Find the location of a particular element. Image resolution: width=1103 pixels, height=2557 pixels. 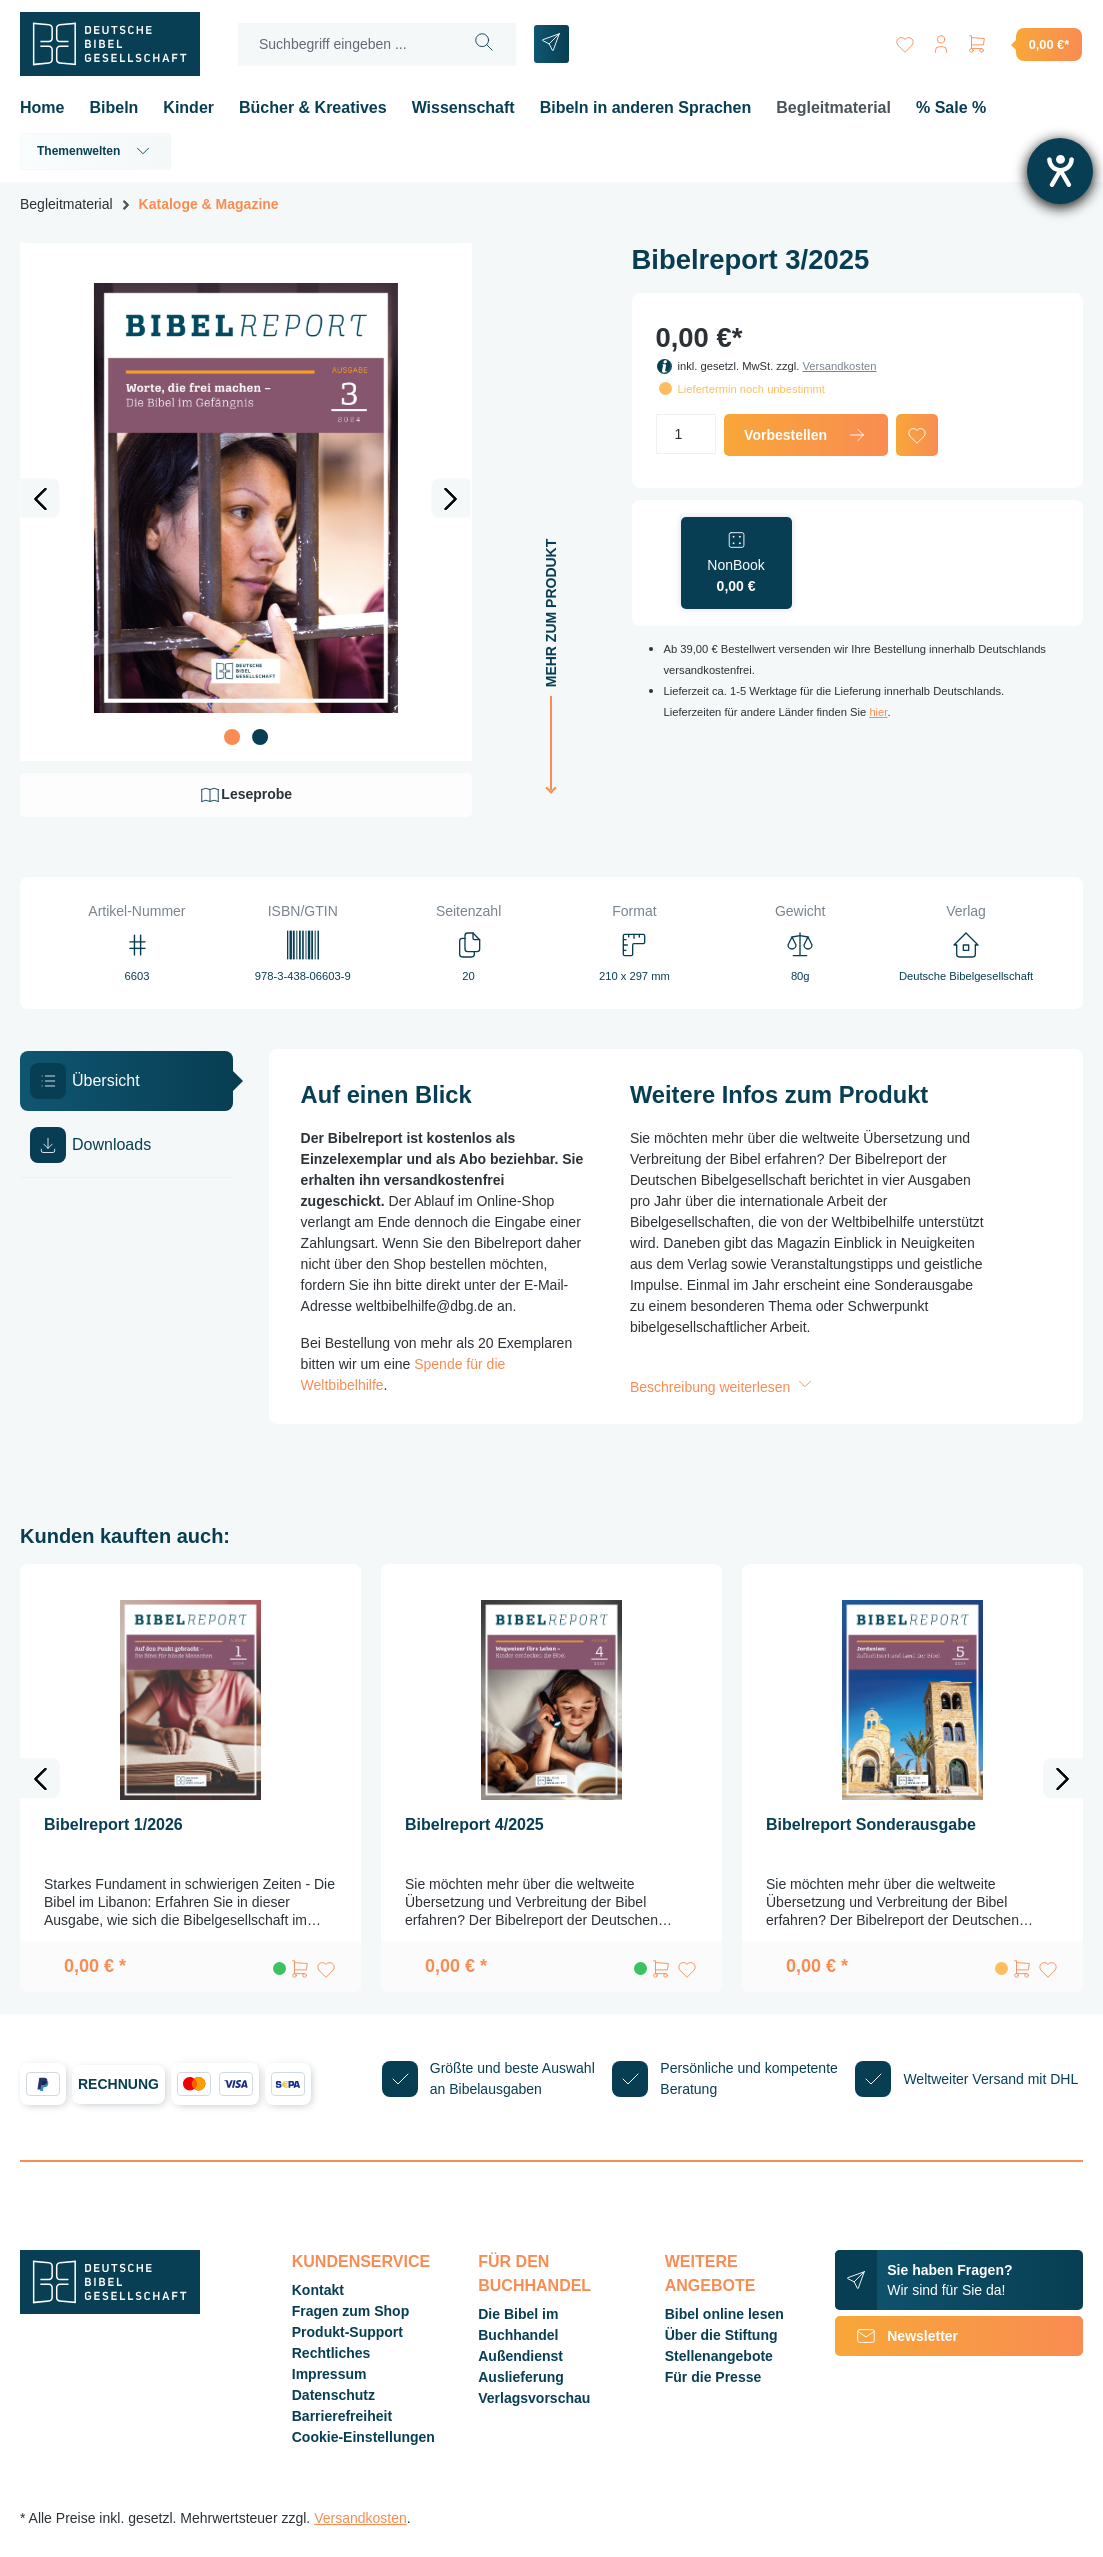

[Nächstes] is located at coordinates (451, 498).